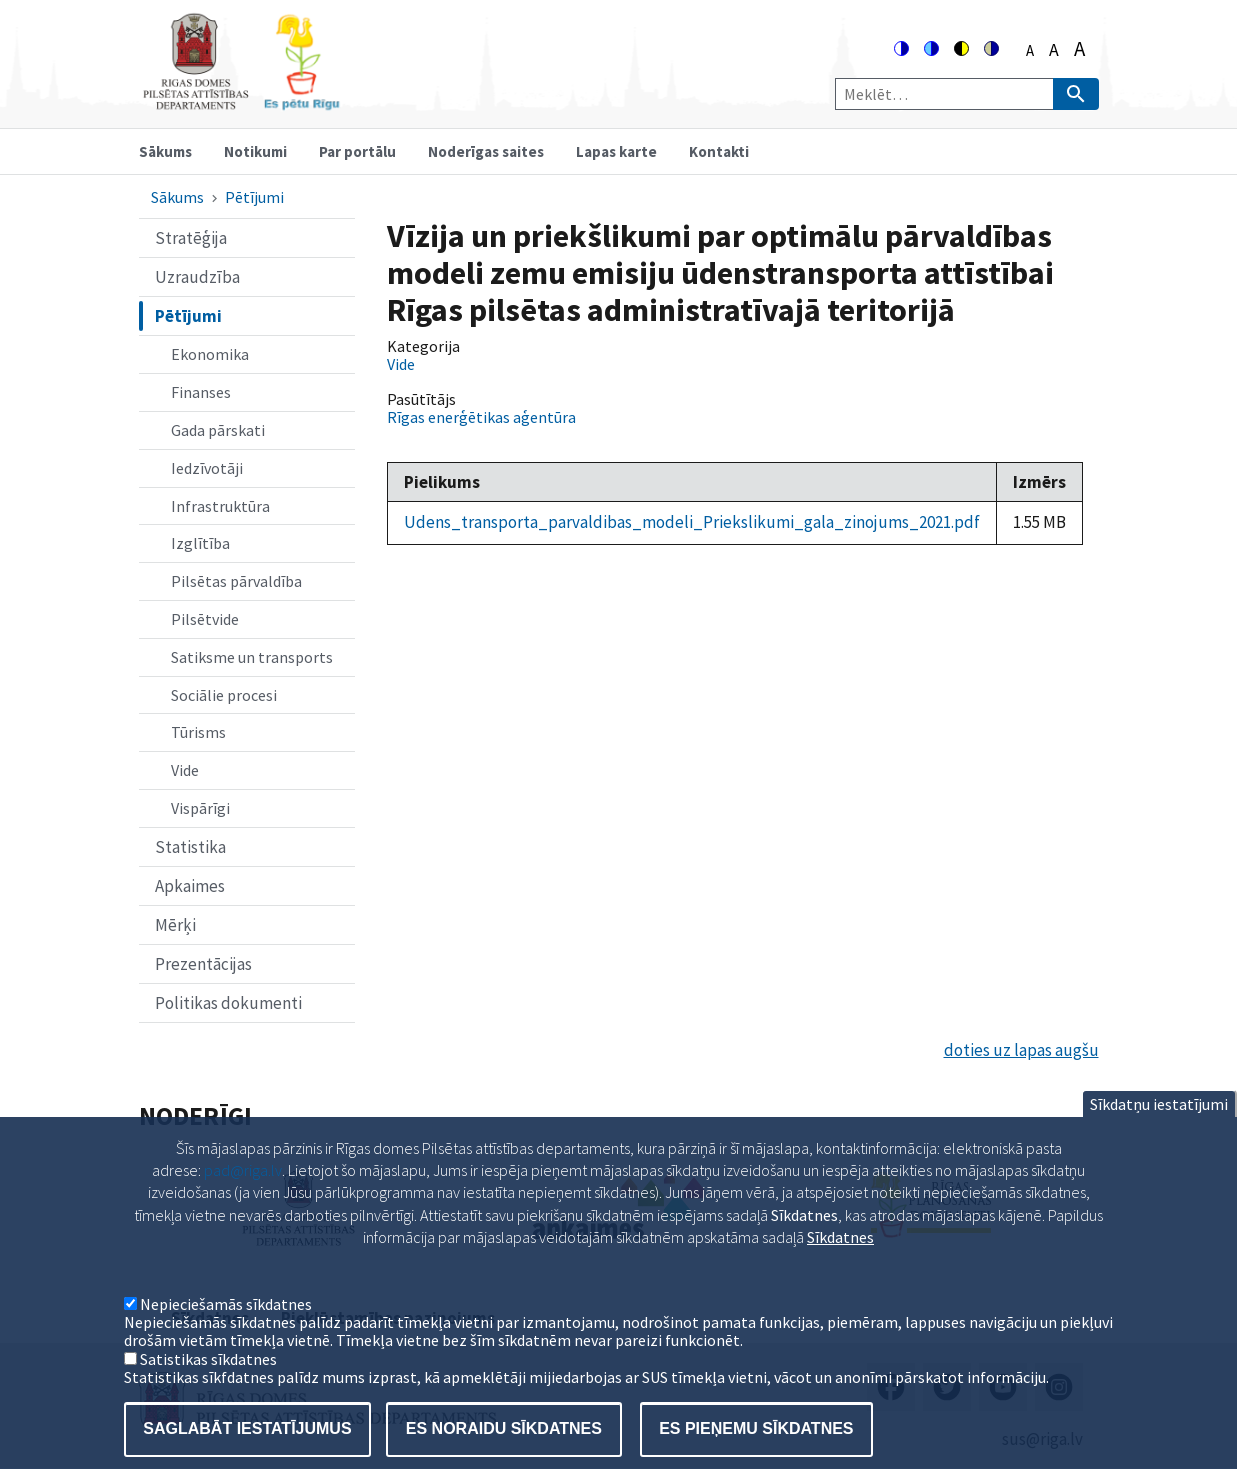 The height and width of the screenshot is (1469, 1237). Describe the element at coordinates (200, 808) in the screenshot. I see `Vispārīgi` at that location.